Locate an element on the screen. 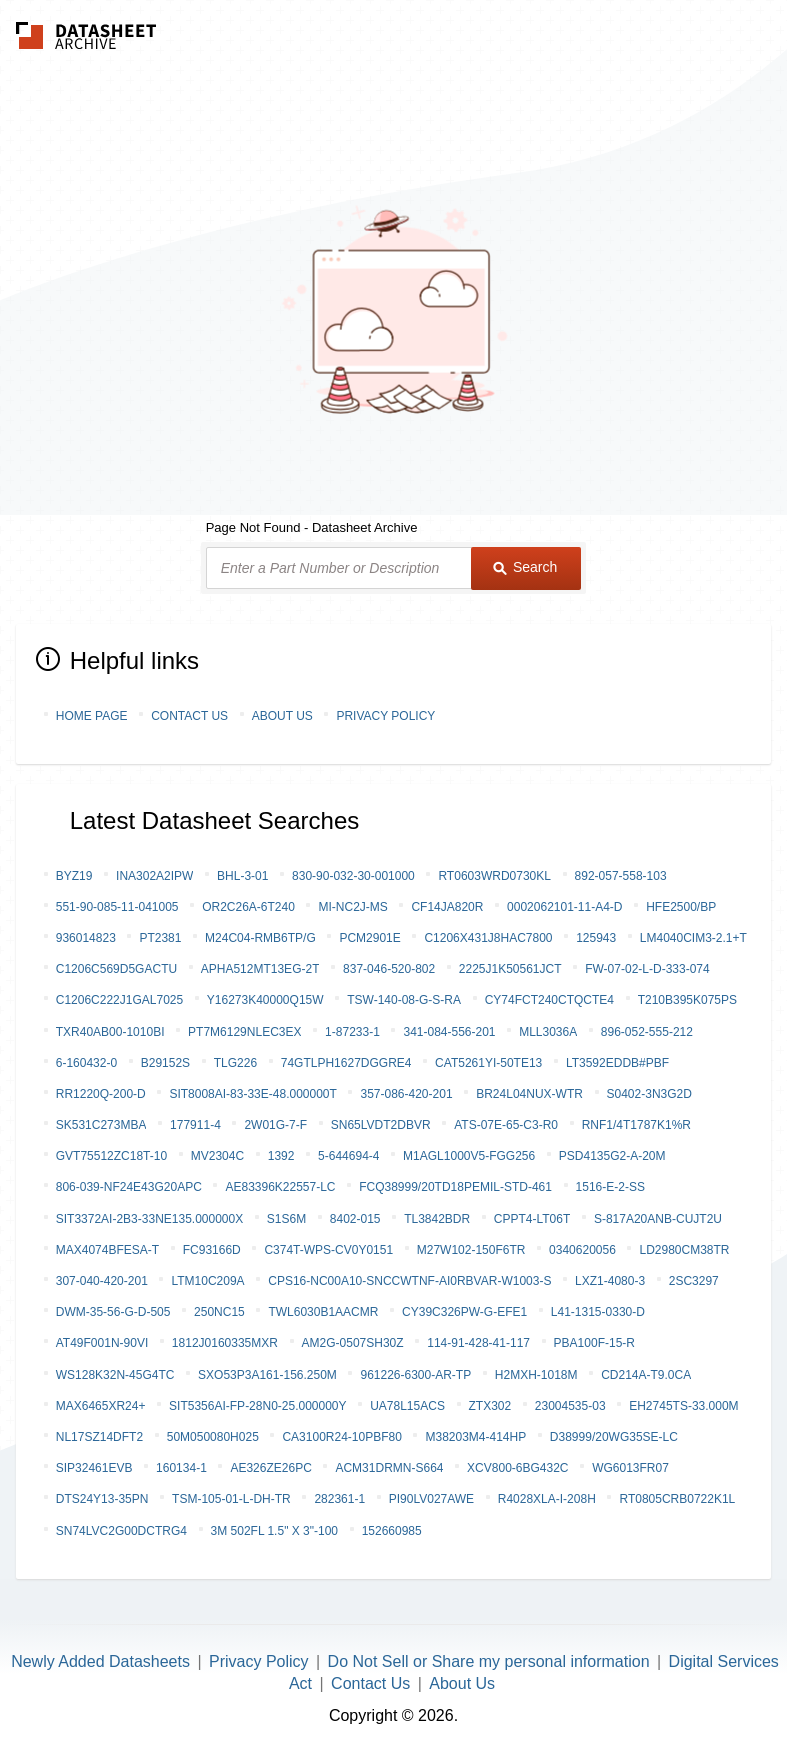 The height and width of the screenshot is (1758, 787). TLG226 is located at coordinates (235, 1063).